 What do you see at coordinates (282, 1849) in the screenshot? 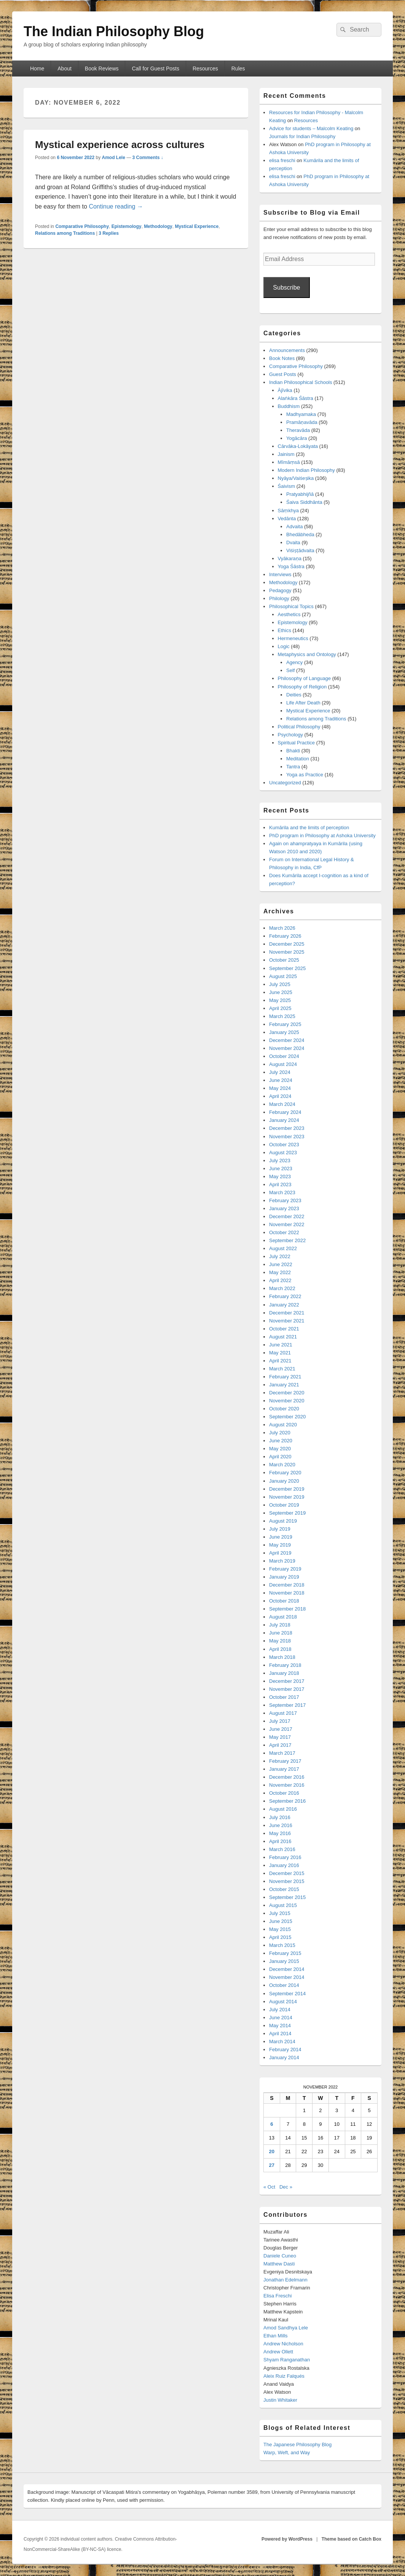
I see `March 2016` at bounding box center [282, 1849].